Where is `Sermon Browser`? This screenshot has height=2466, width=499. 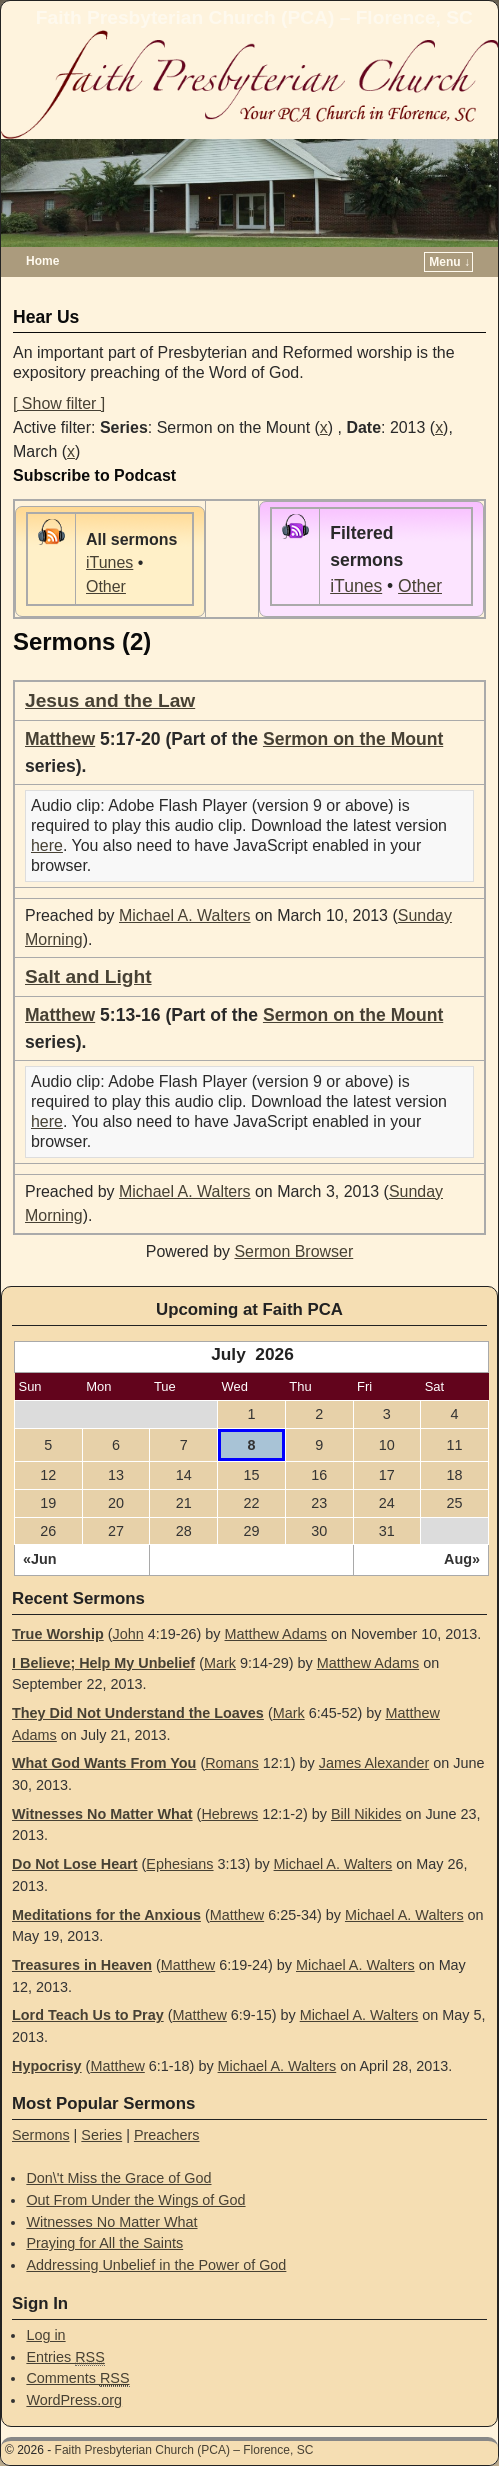 Sermon Browser is located at coordinates (293, 1251).